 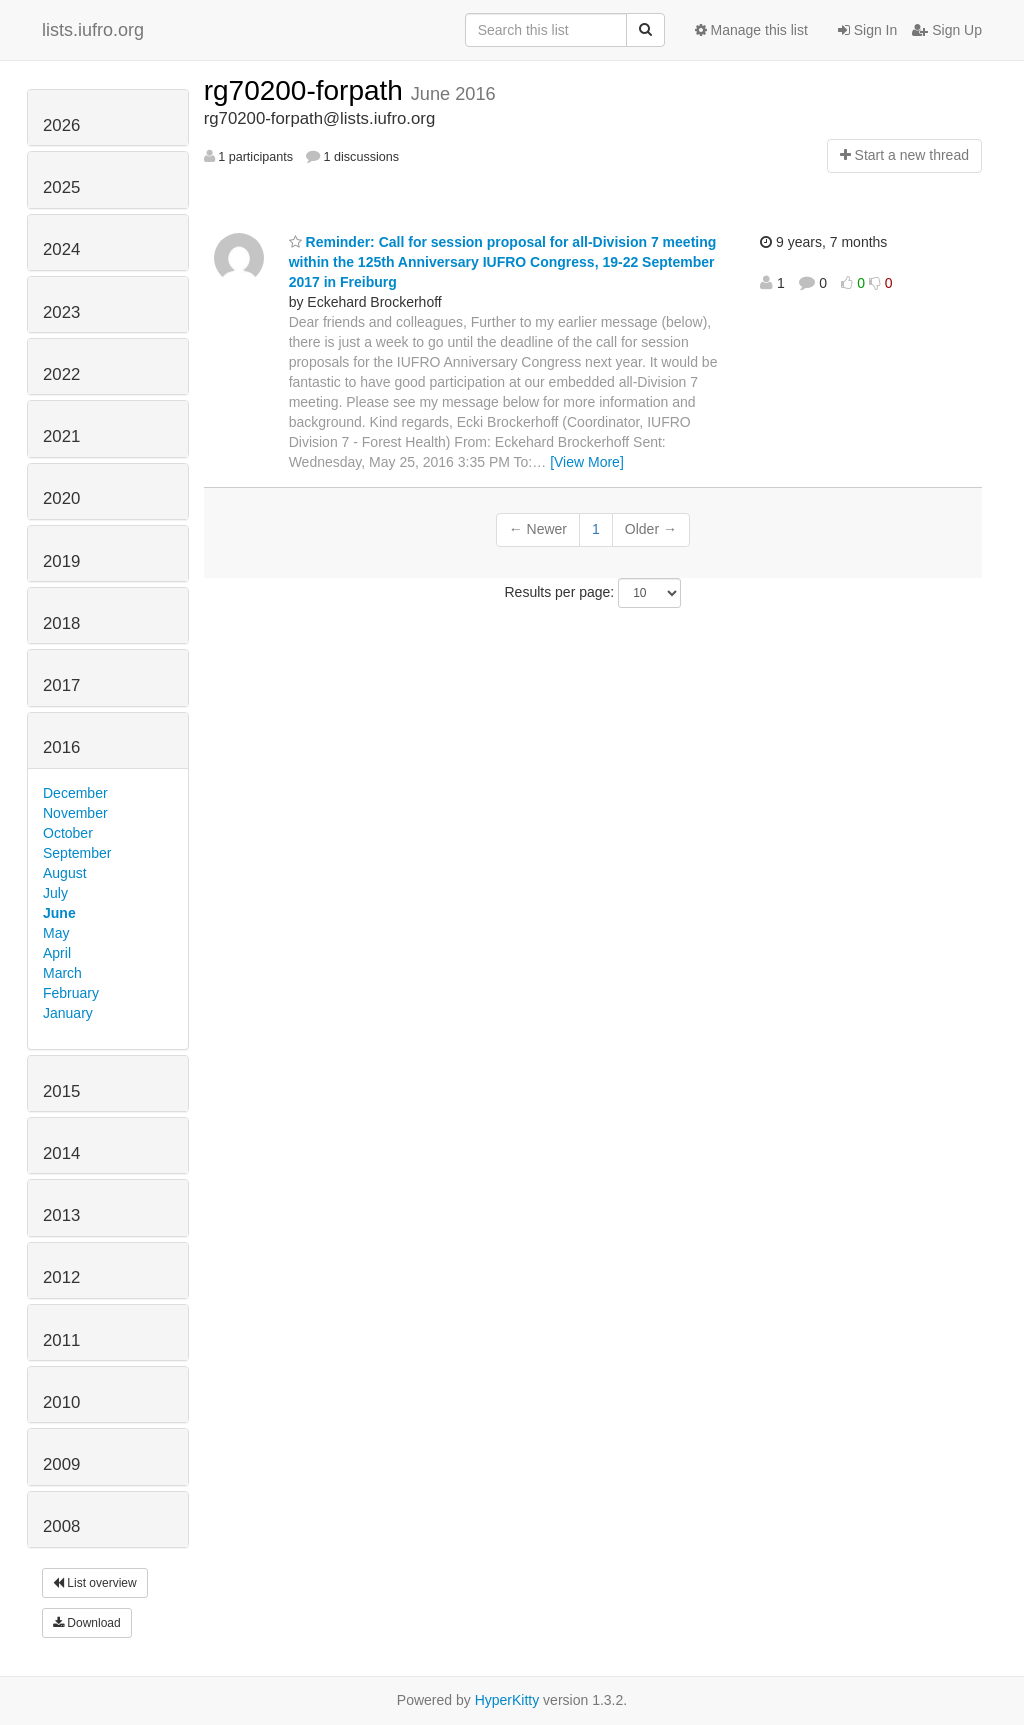 What do you see at coordinates (68, 833) in the screenshot?
I see `October` at bounding box center [68, 833].